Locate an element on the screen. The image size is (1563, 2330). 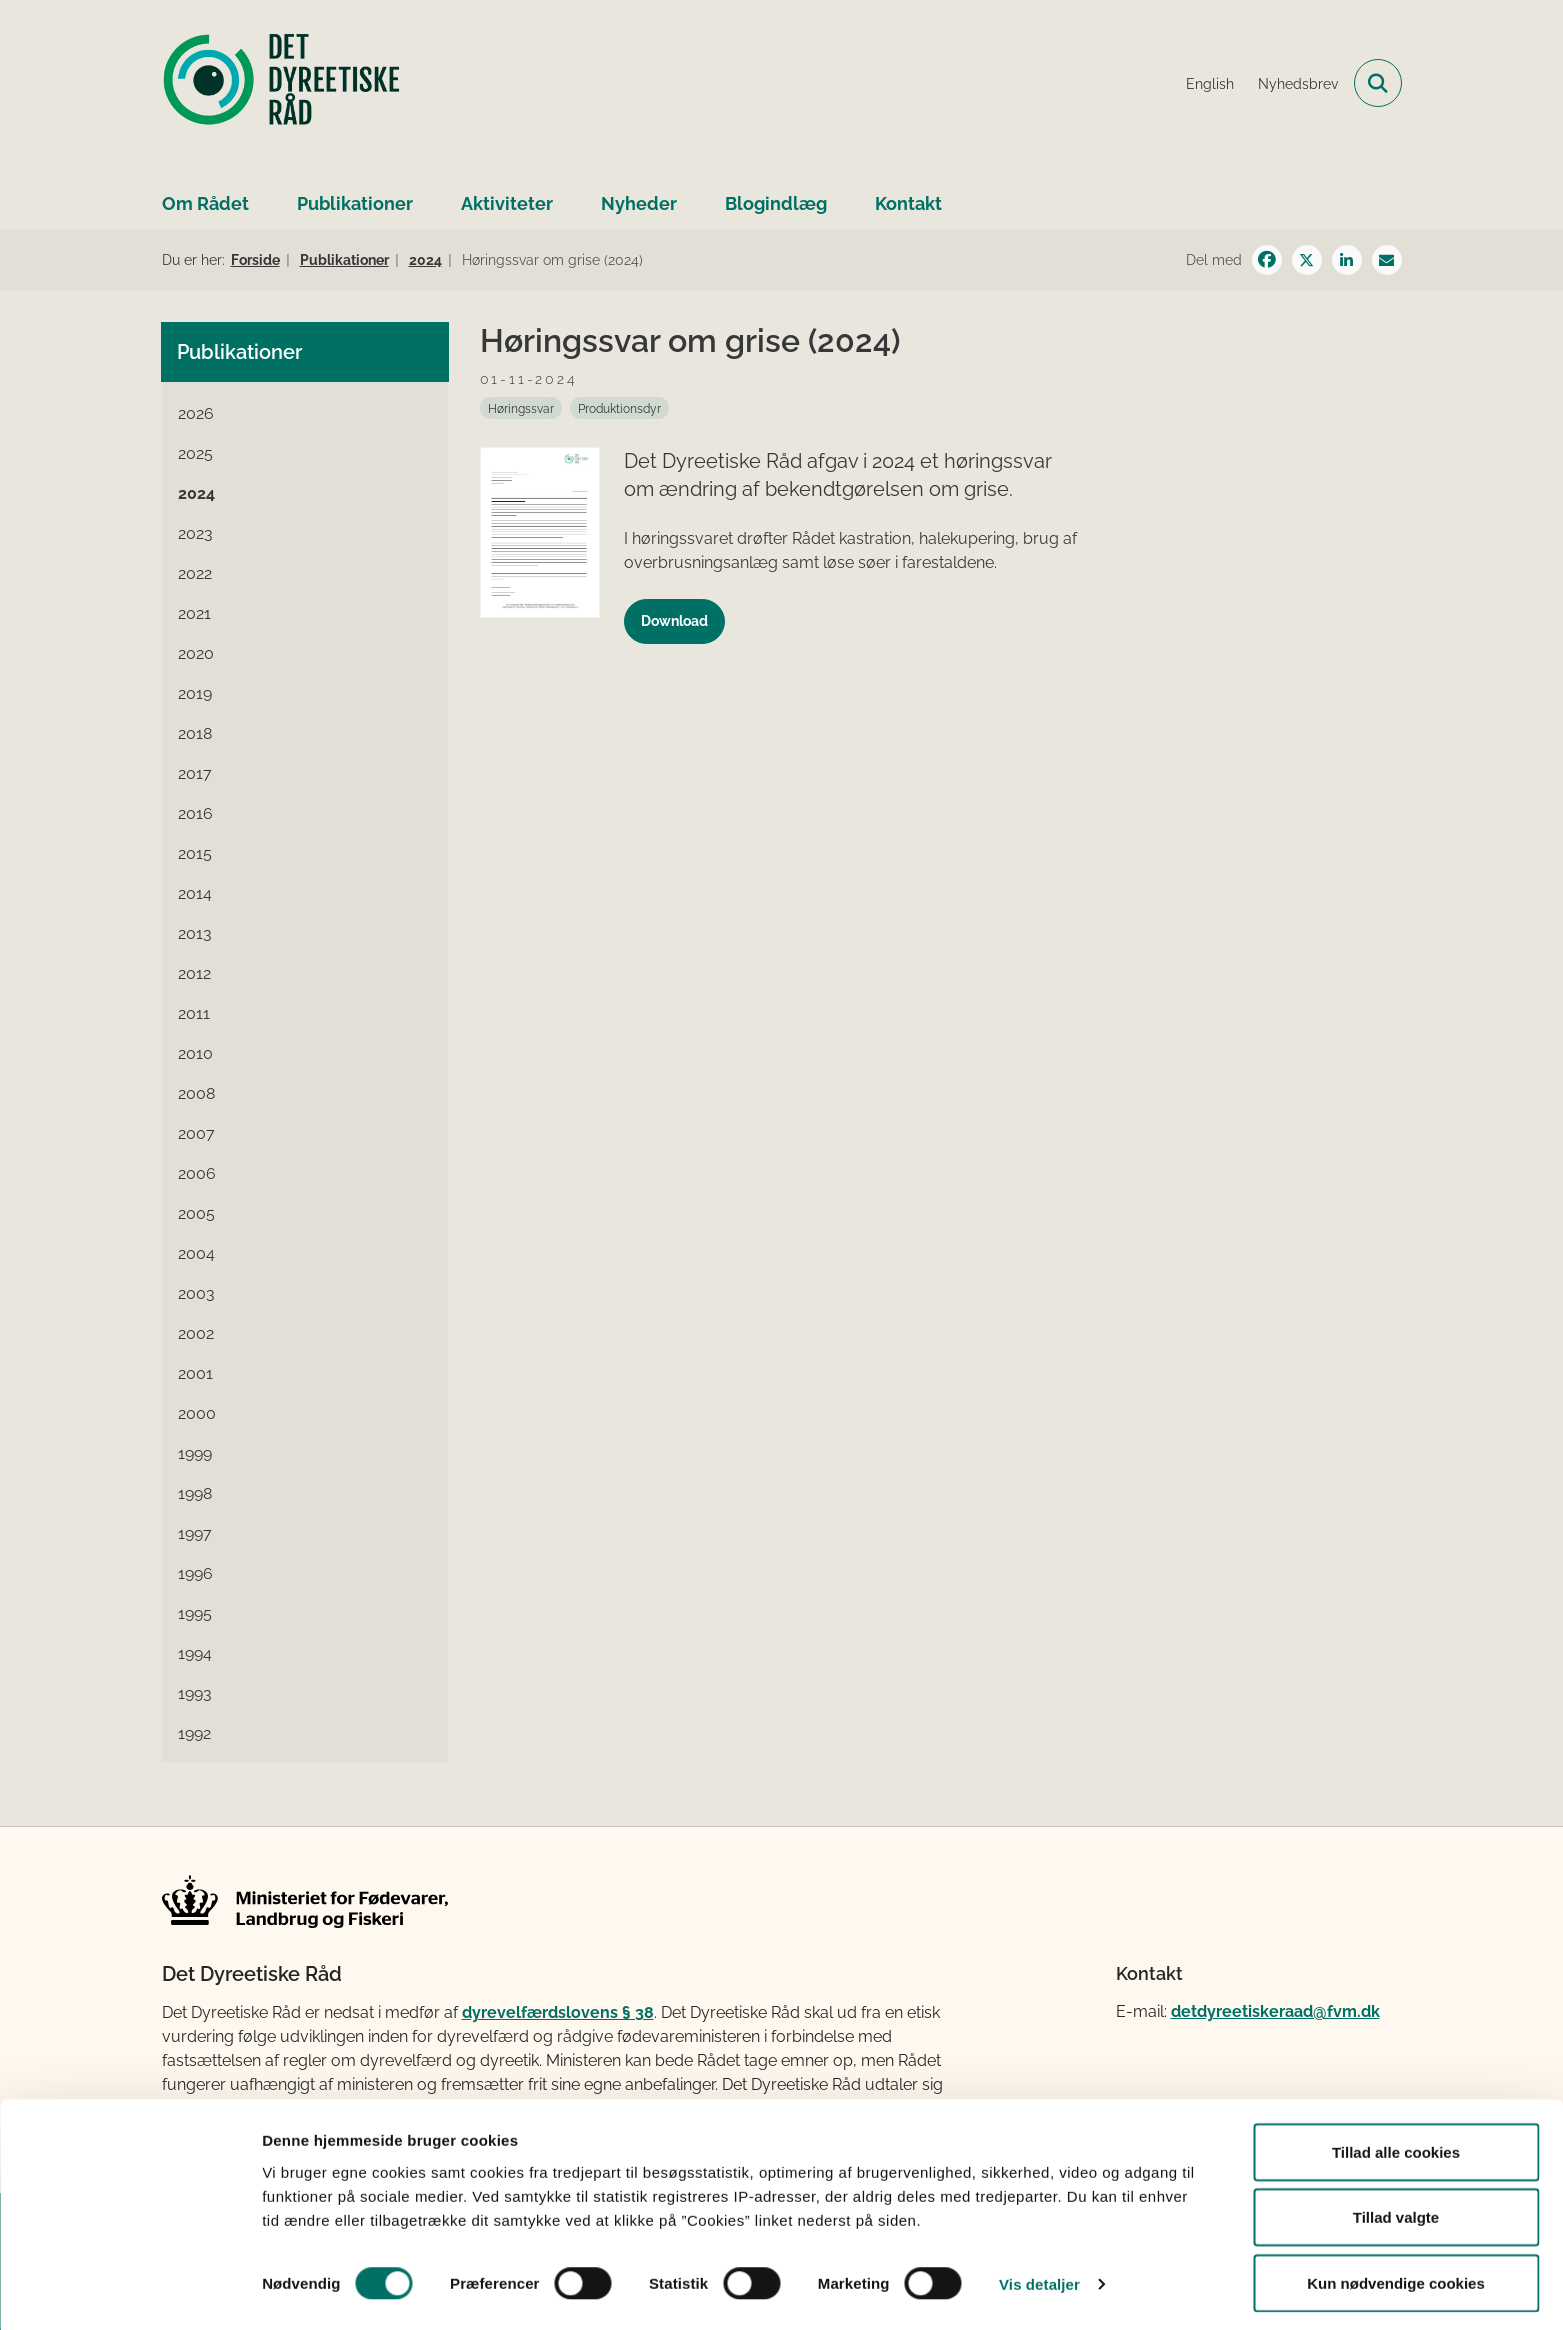
[Fold søgefelt ud] is located at coordinates (1378, 83).